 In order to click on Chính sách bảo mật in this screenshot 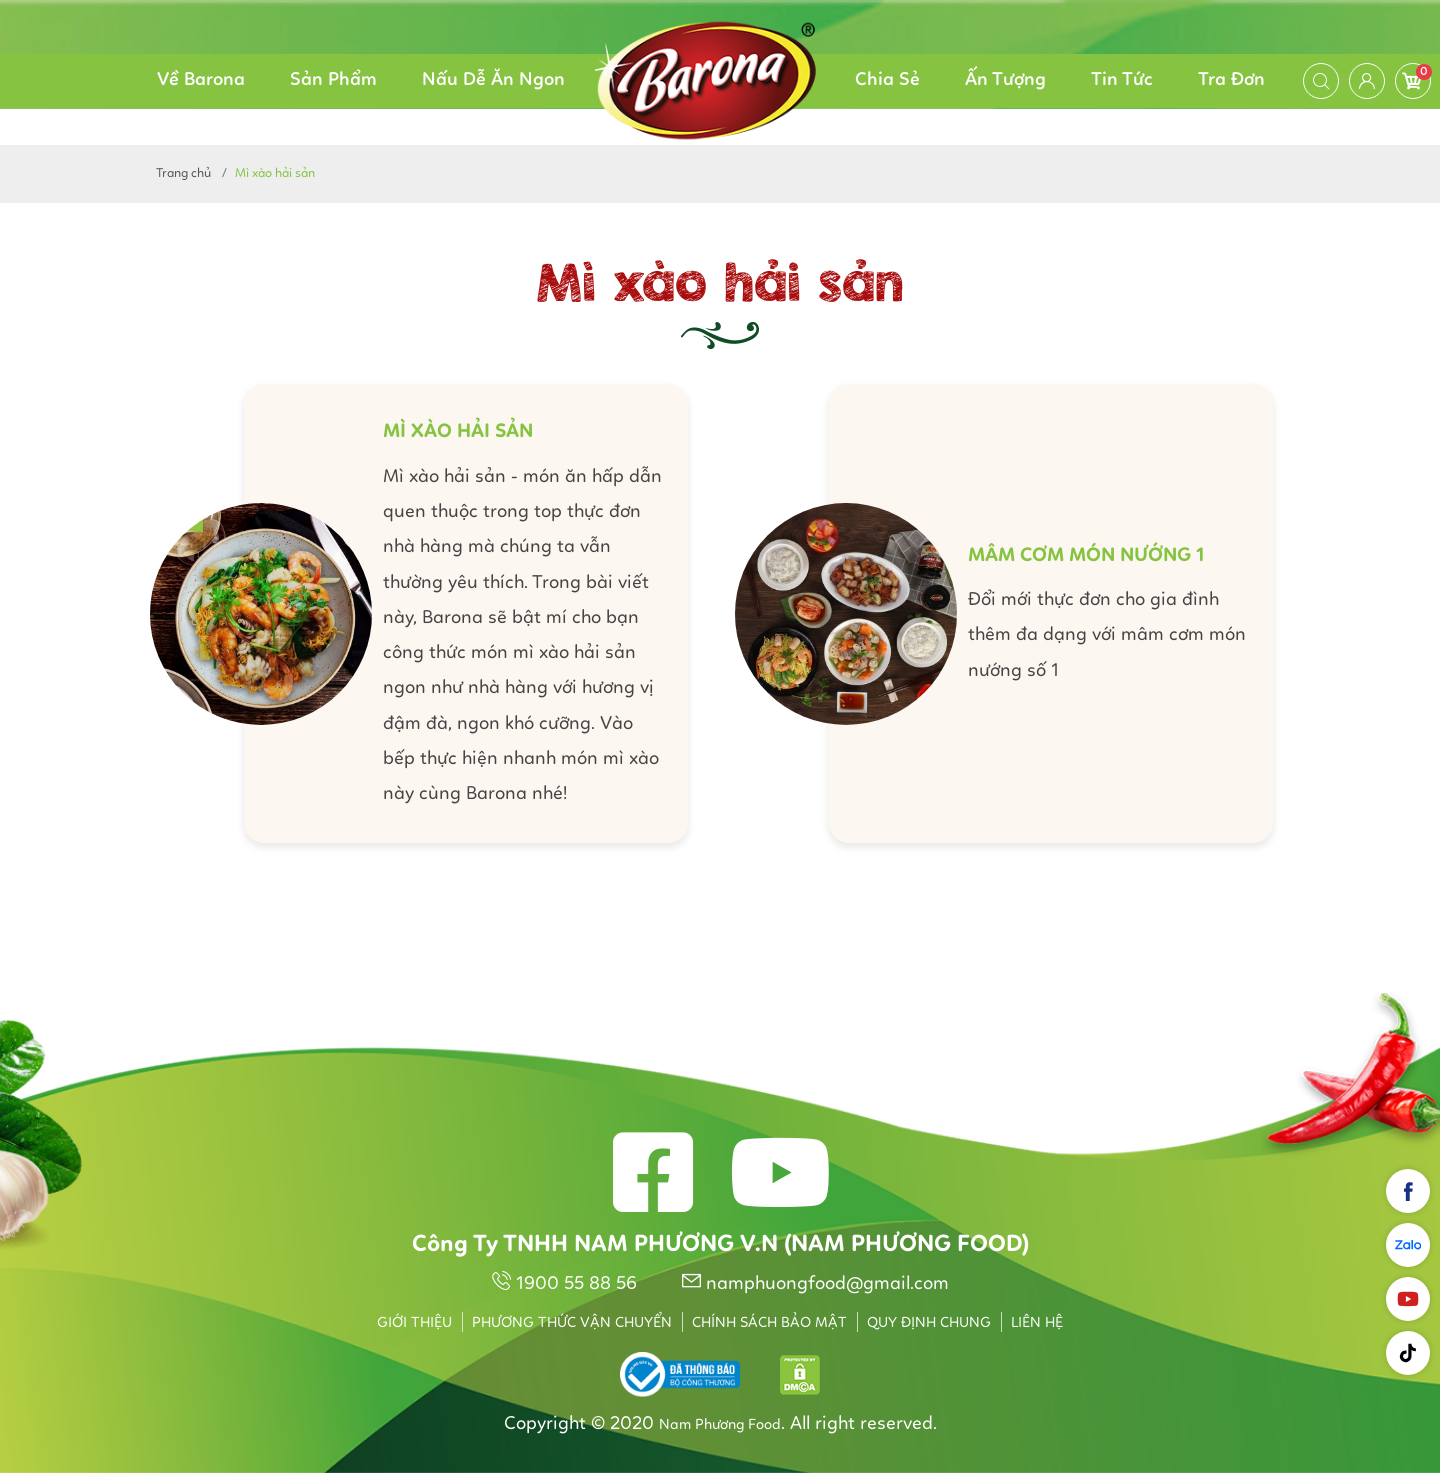, I will do `click(769, 1323)`.